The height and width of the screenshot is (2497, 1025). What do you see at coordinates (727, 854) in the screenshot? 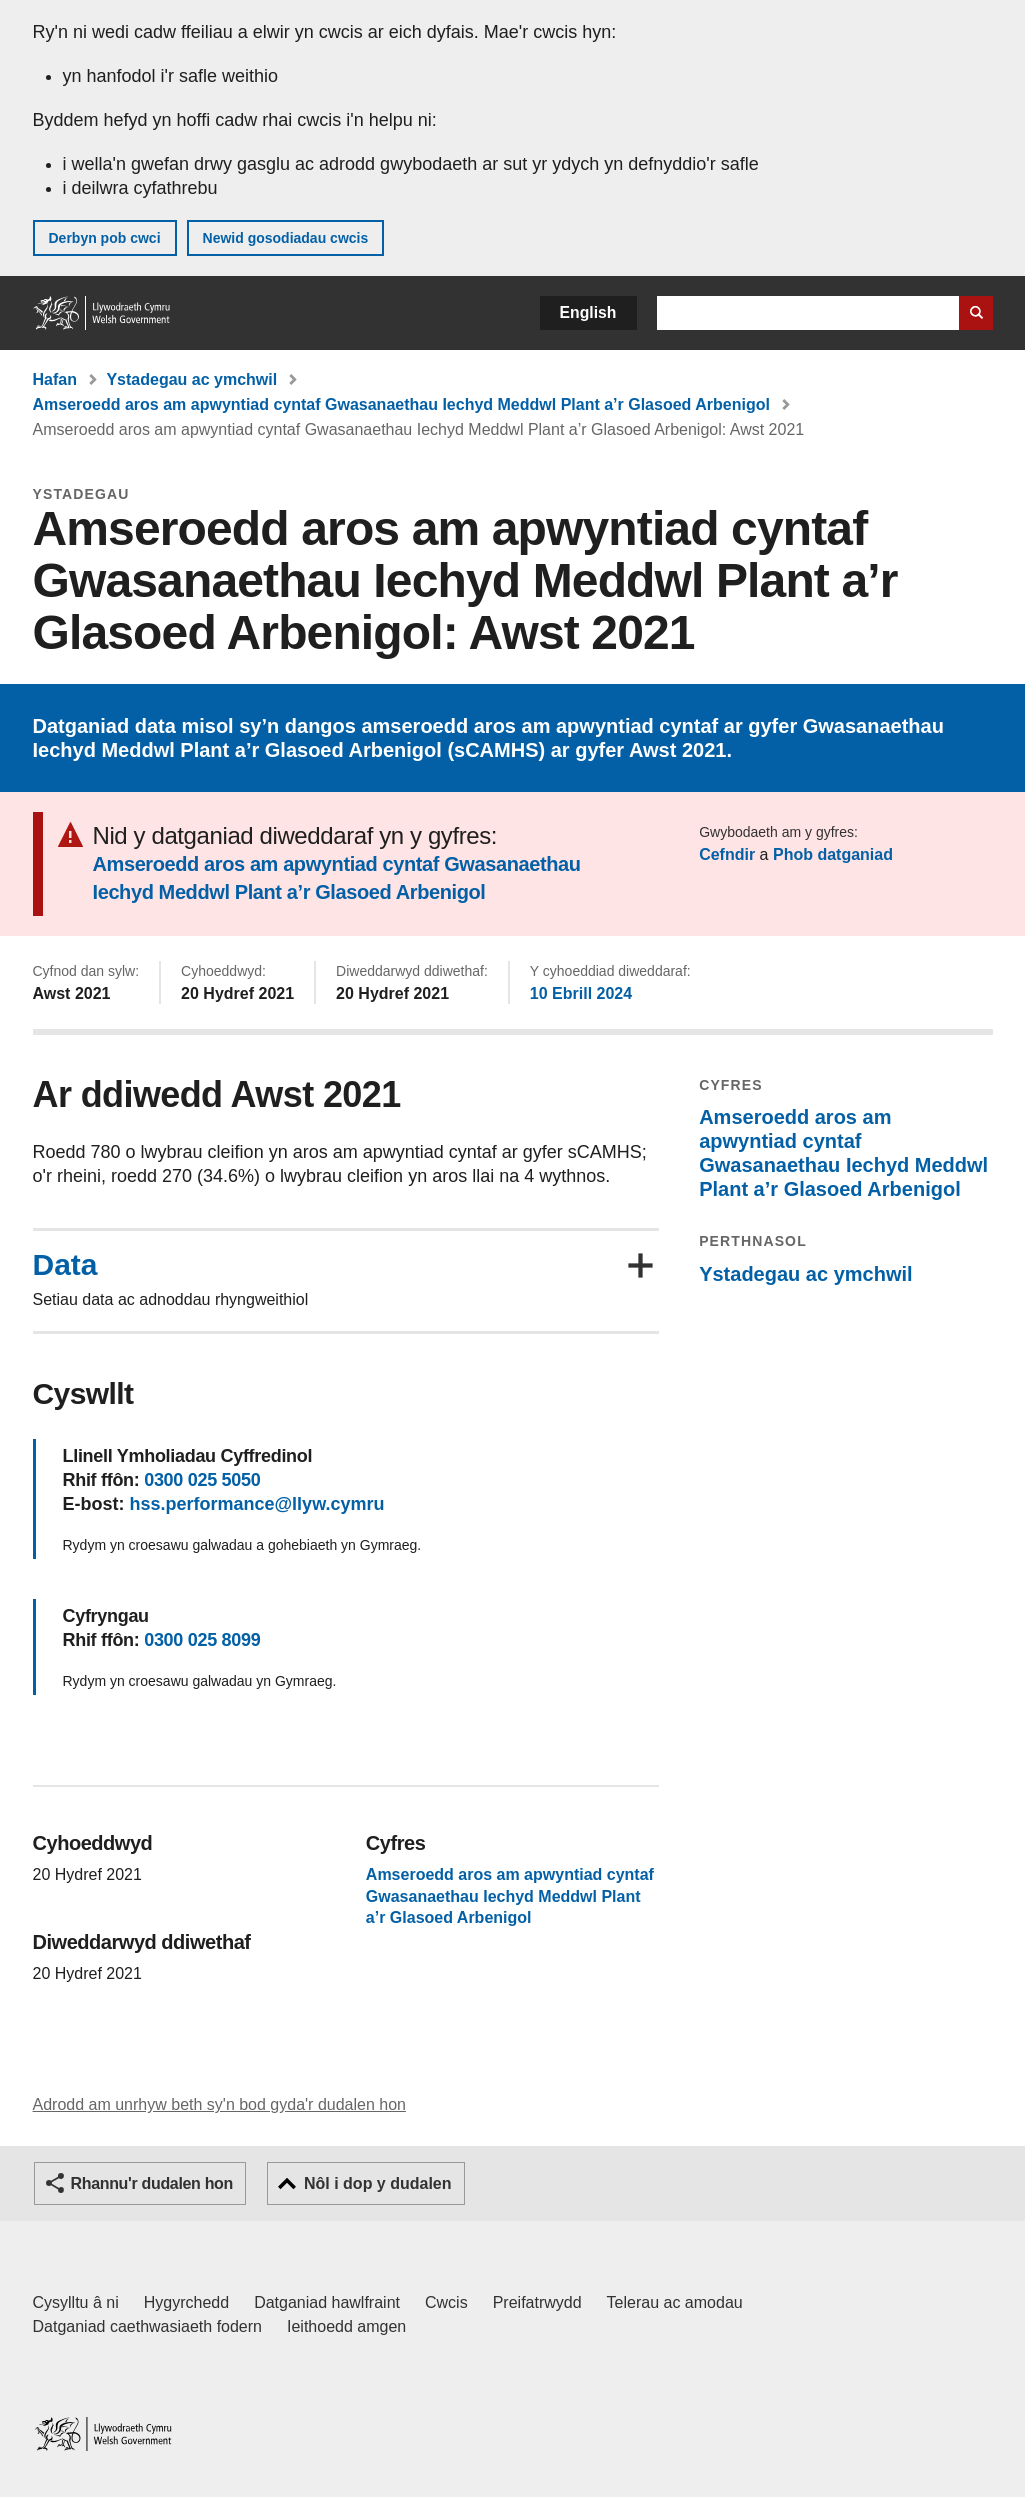
I see `Cefndir` at bounding box center [727, 854].